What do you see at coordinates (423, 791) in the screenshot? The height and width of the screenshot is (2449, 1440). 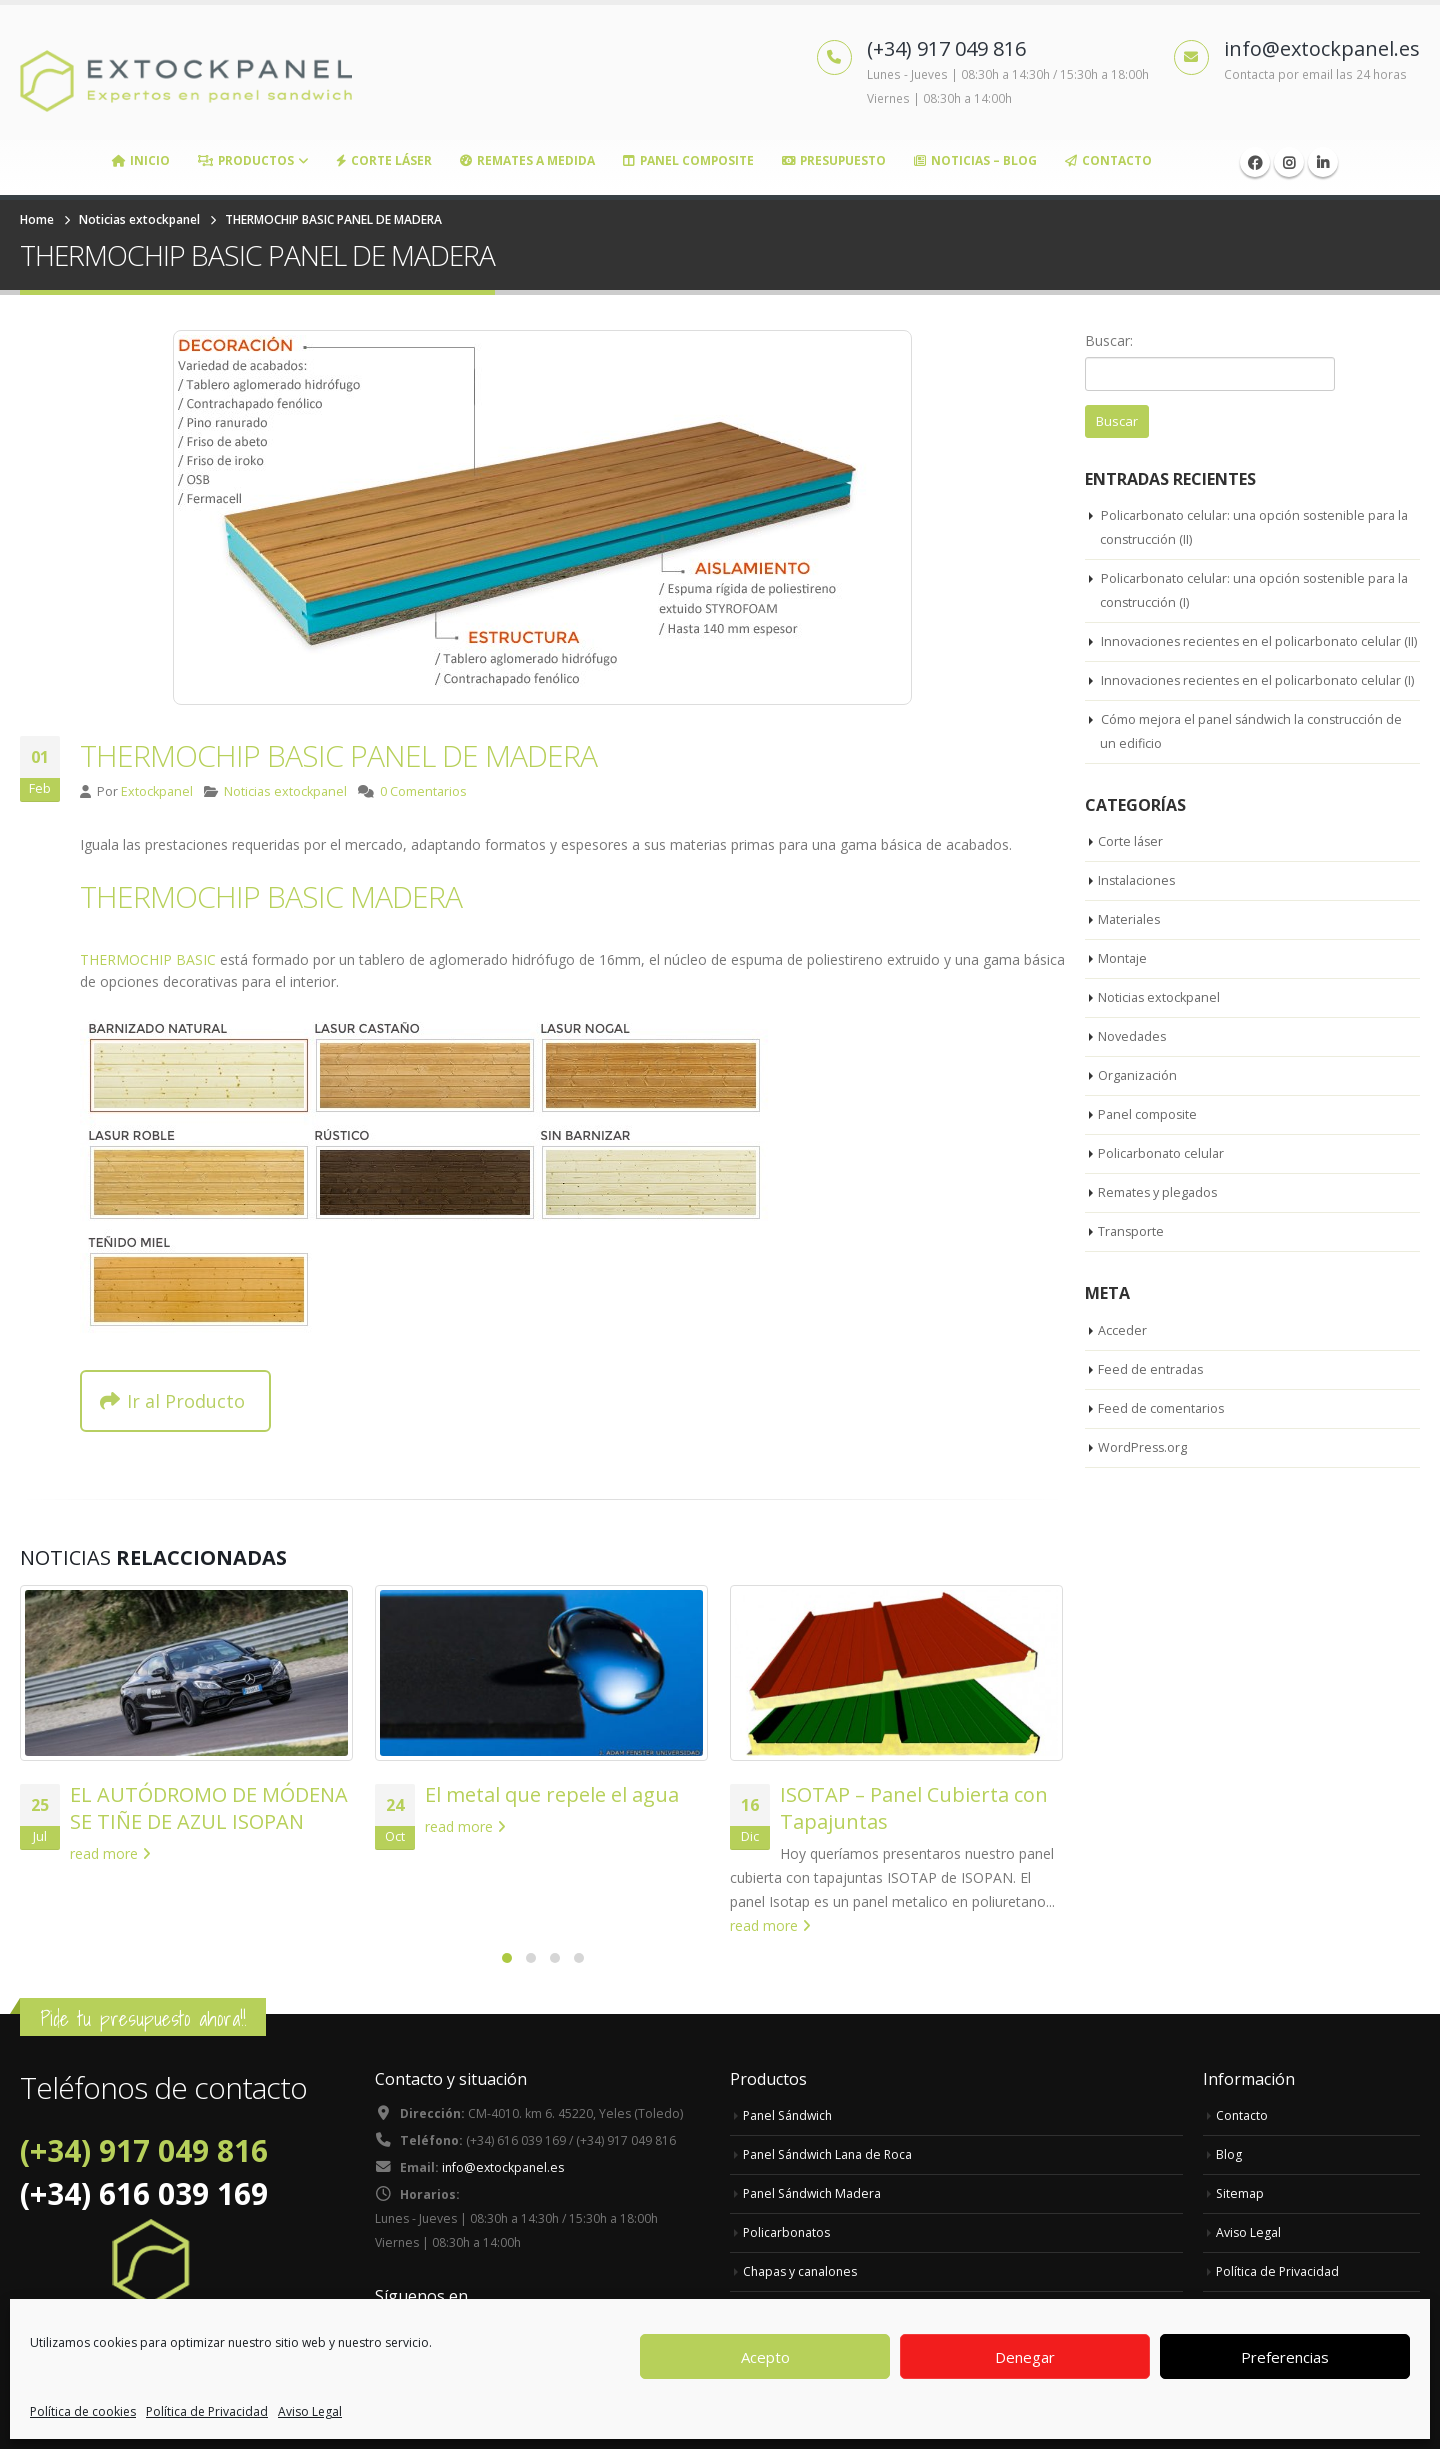 I see `0 Comentarios` at bounding box center [423, 791].